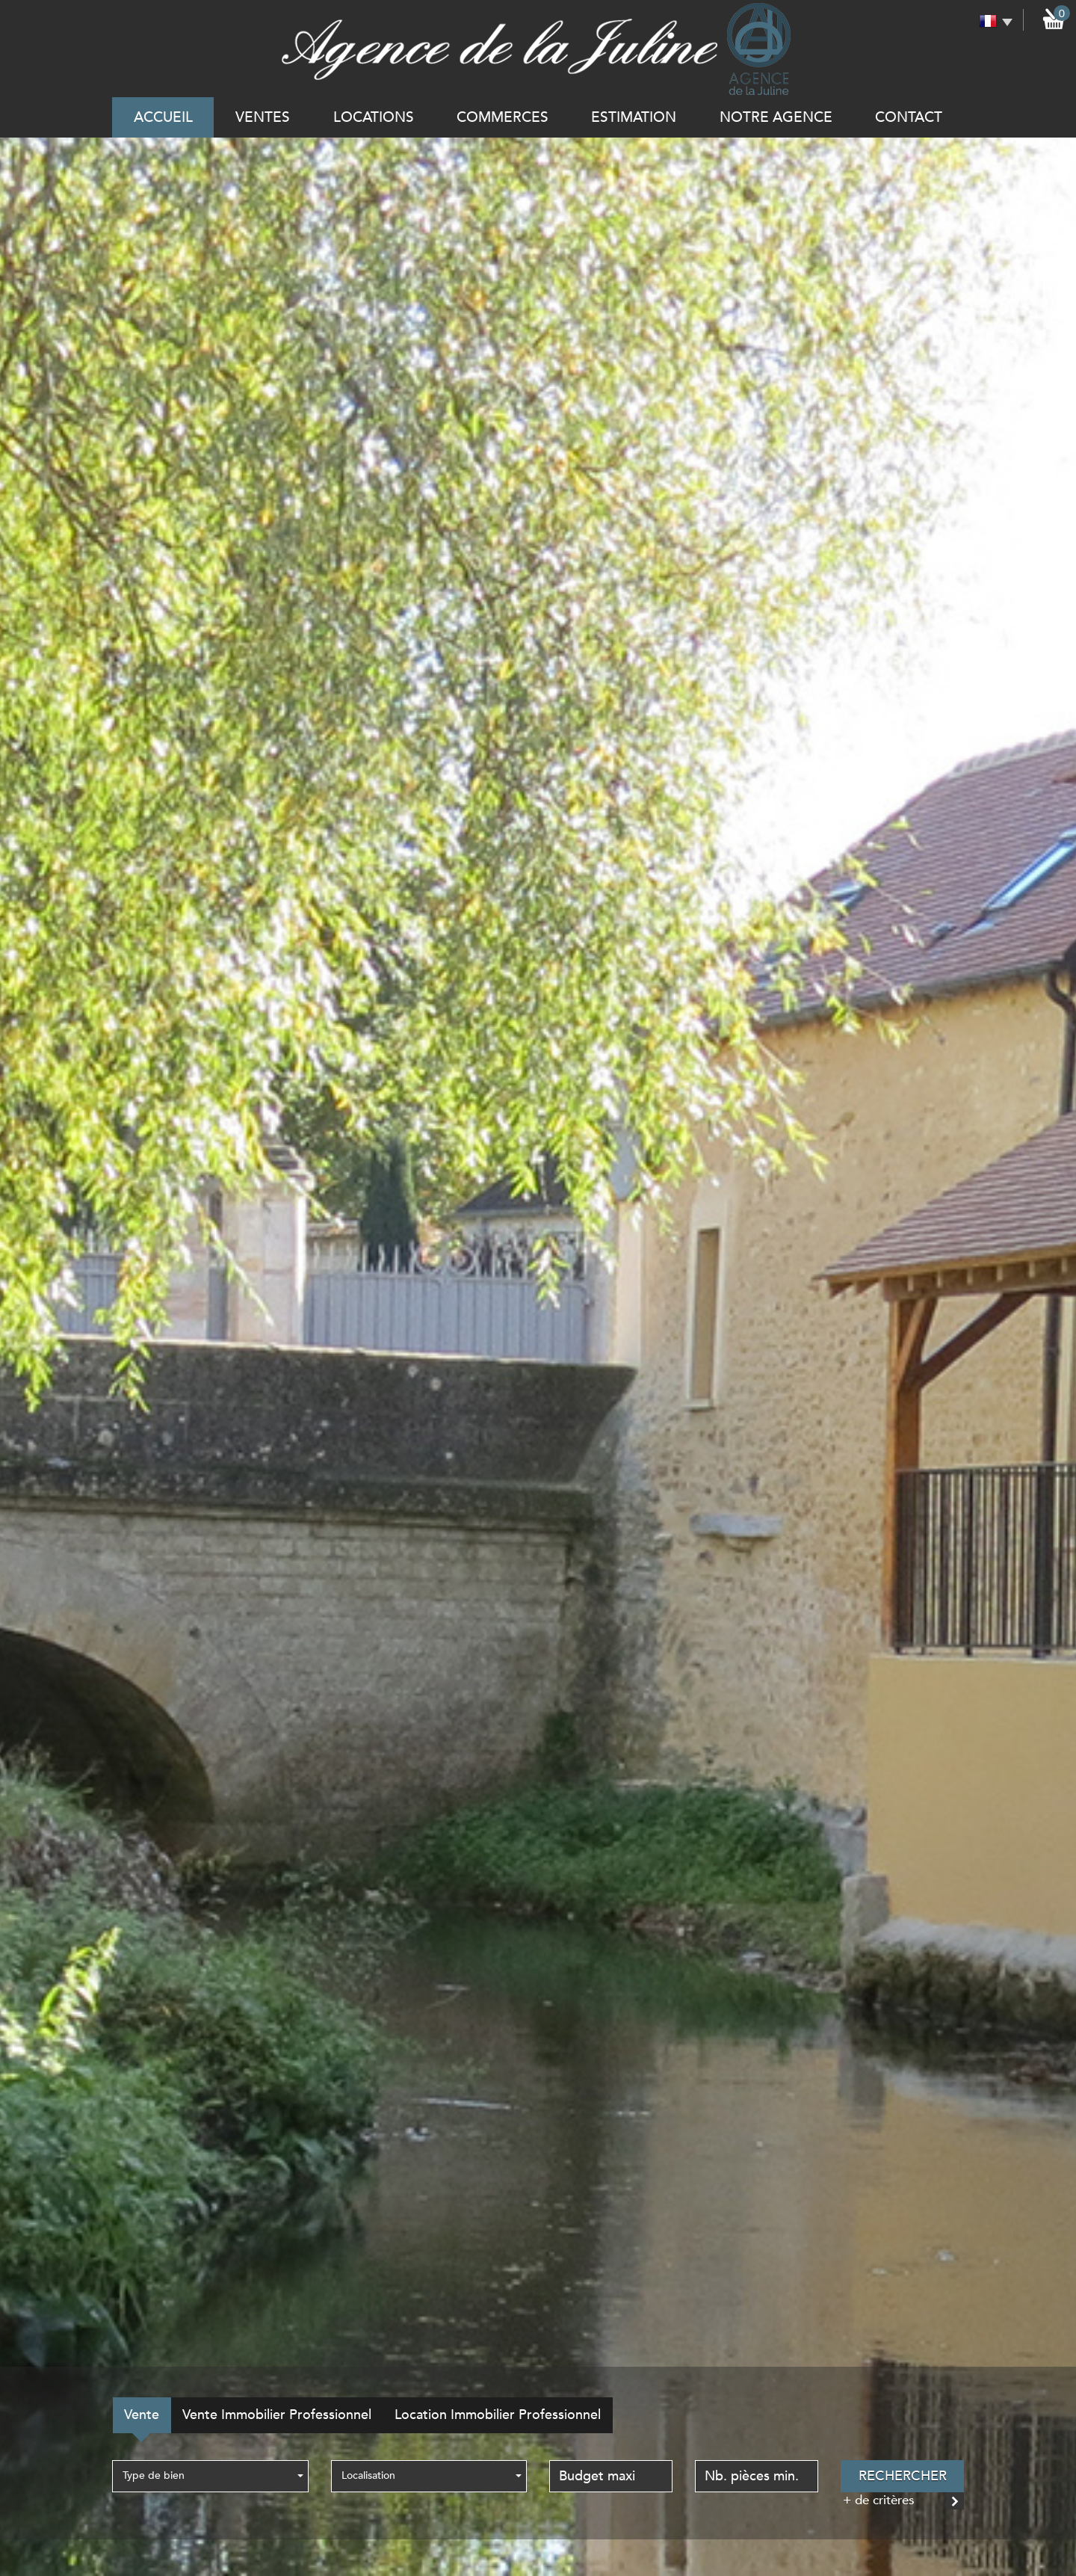  I want to click on commerces, so click(502, 117).